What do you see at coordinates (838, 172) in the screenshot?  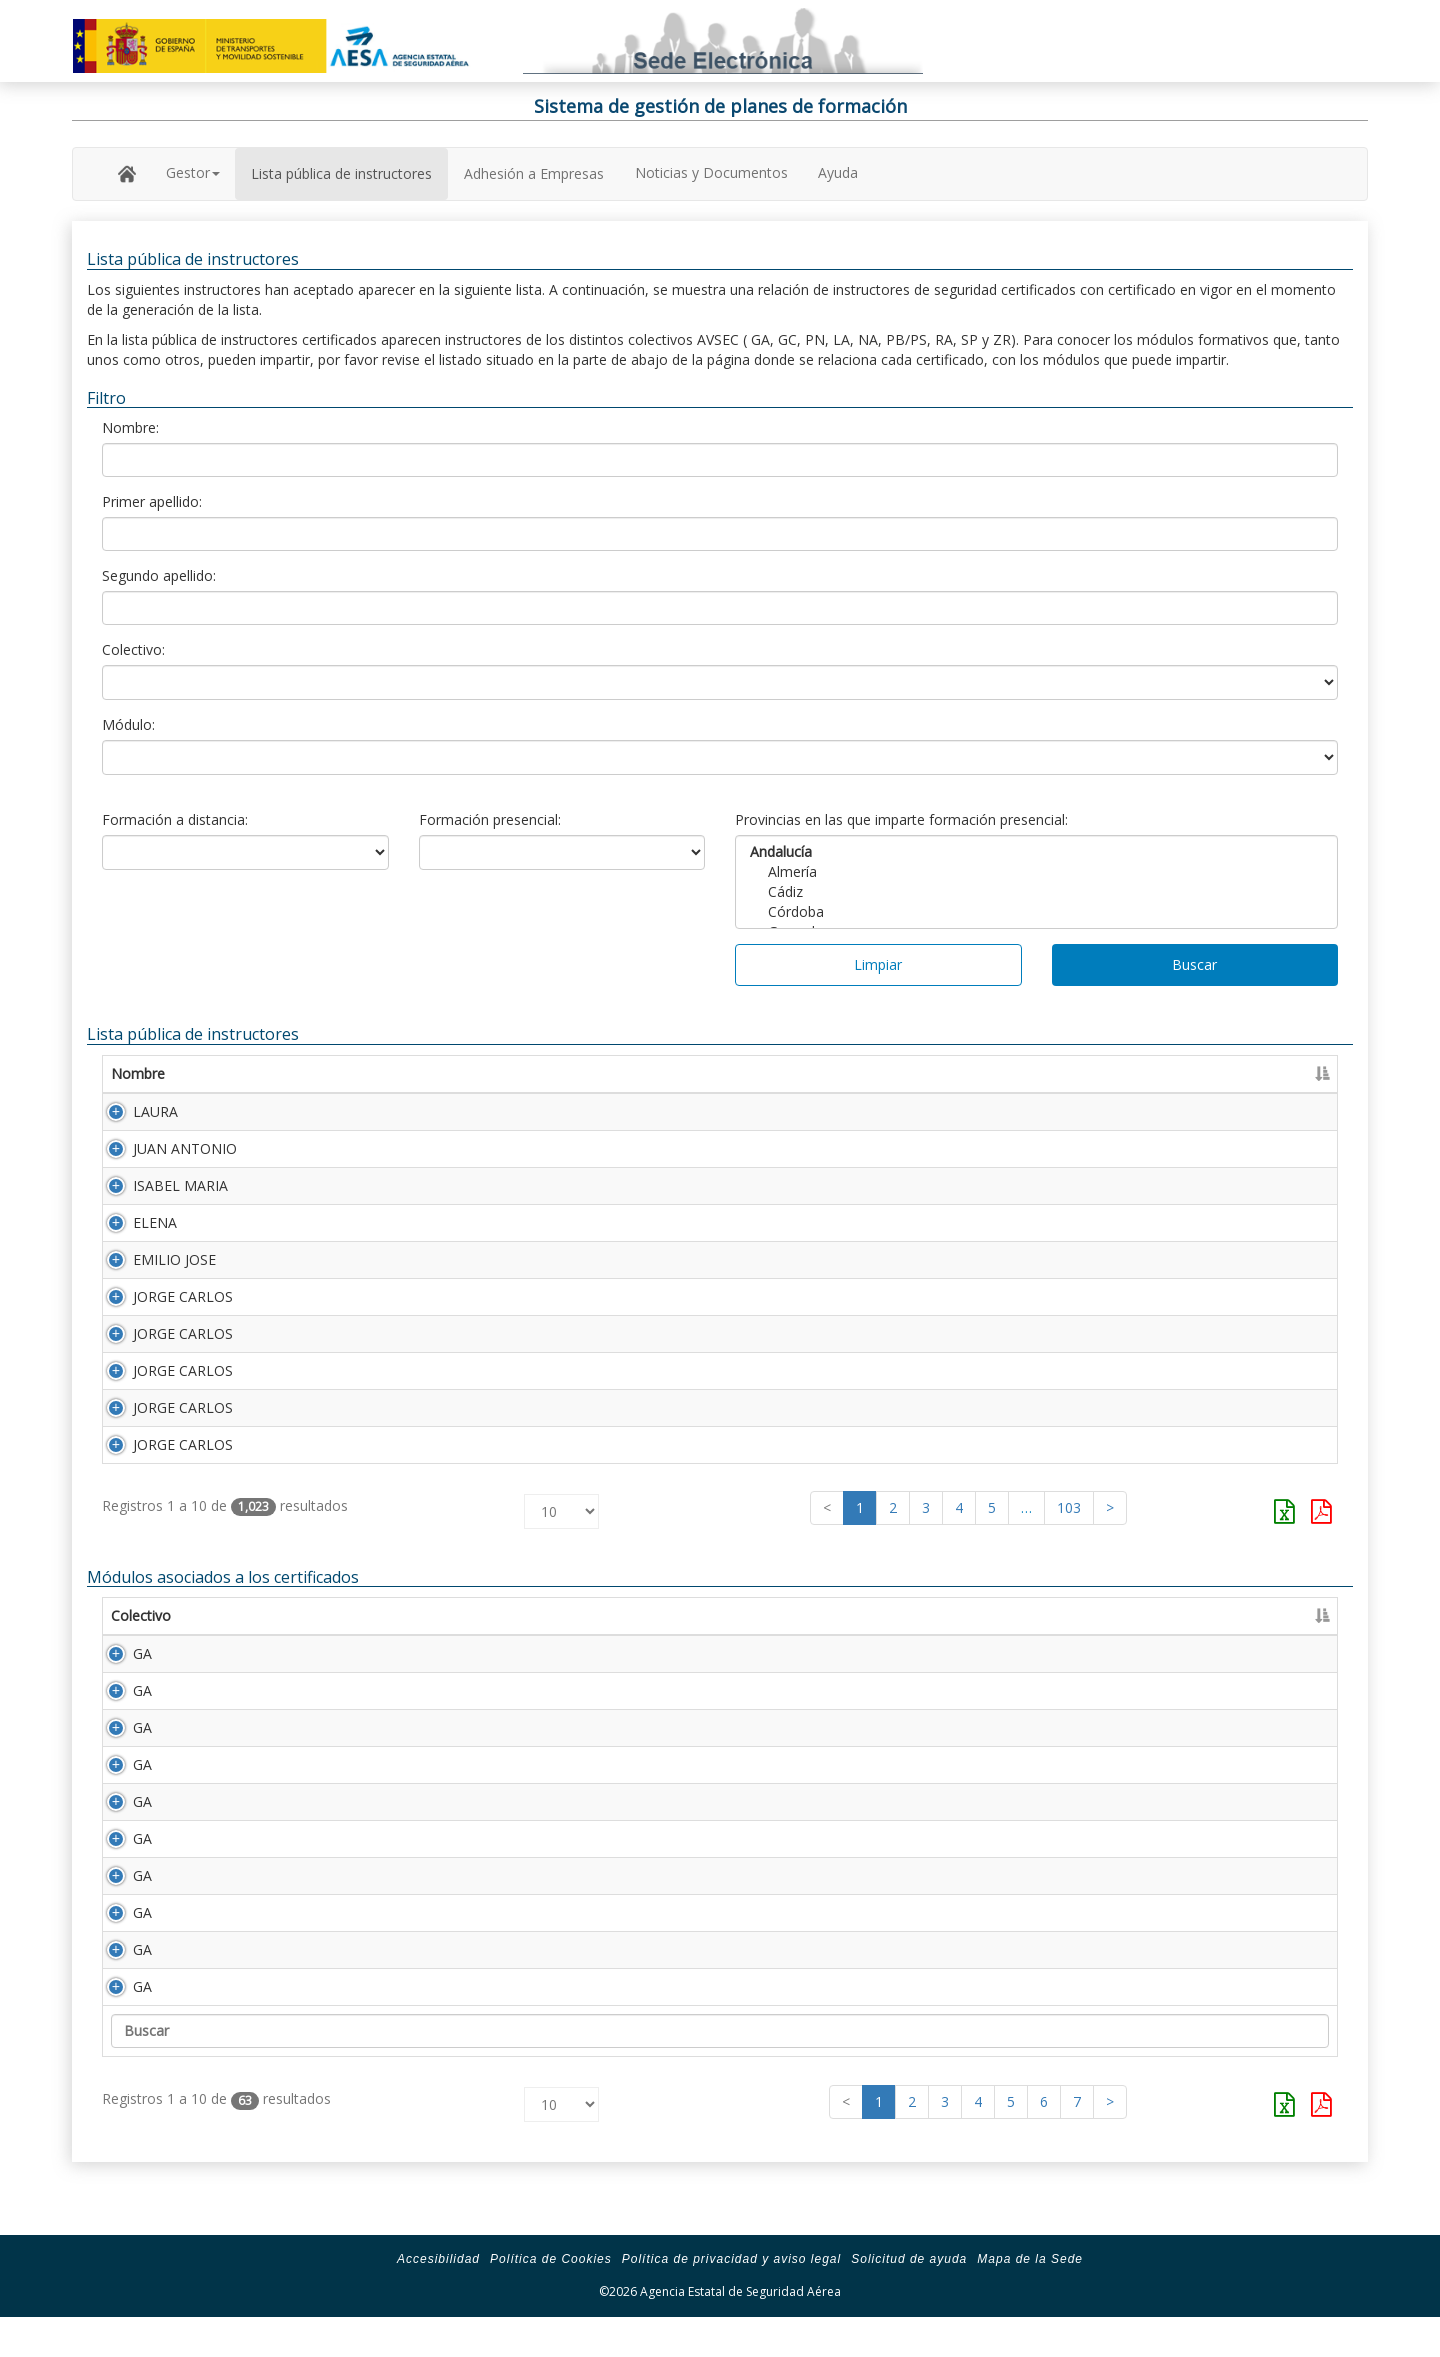 I see `Ayuda` at bounding box center [838, 172].